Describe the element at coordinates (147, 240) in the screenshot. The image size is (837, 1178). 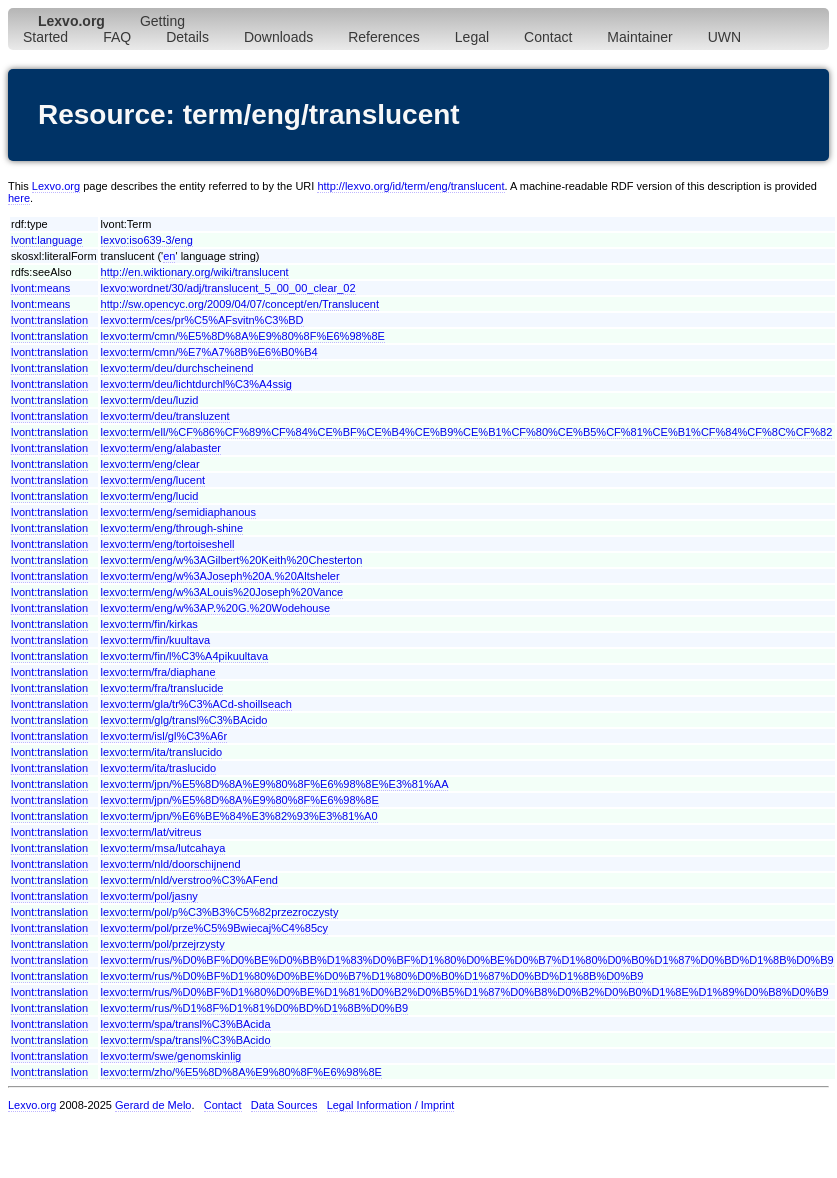
I see `lexvo:iso639-3/eng` at that location.